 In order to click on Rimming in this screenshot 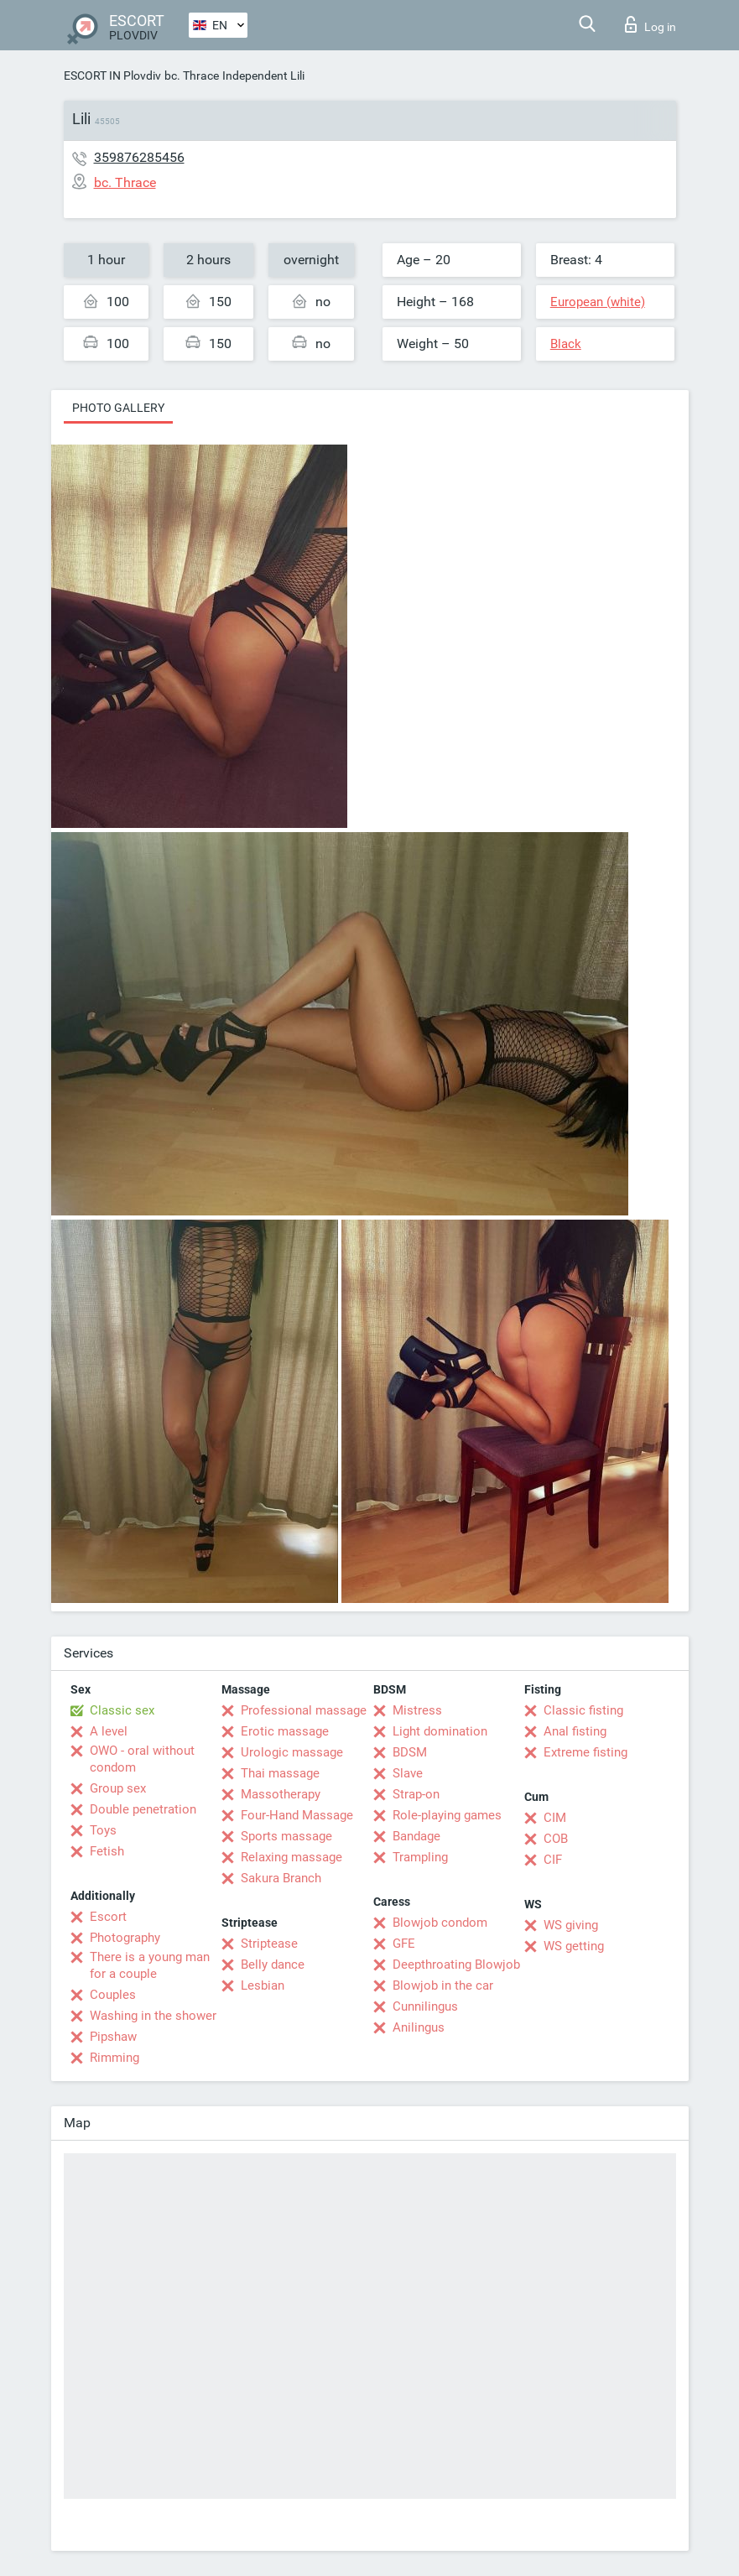, I will do `click(114, 2057)`.